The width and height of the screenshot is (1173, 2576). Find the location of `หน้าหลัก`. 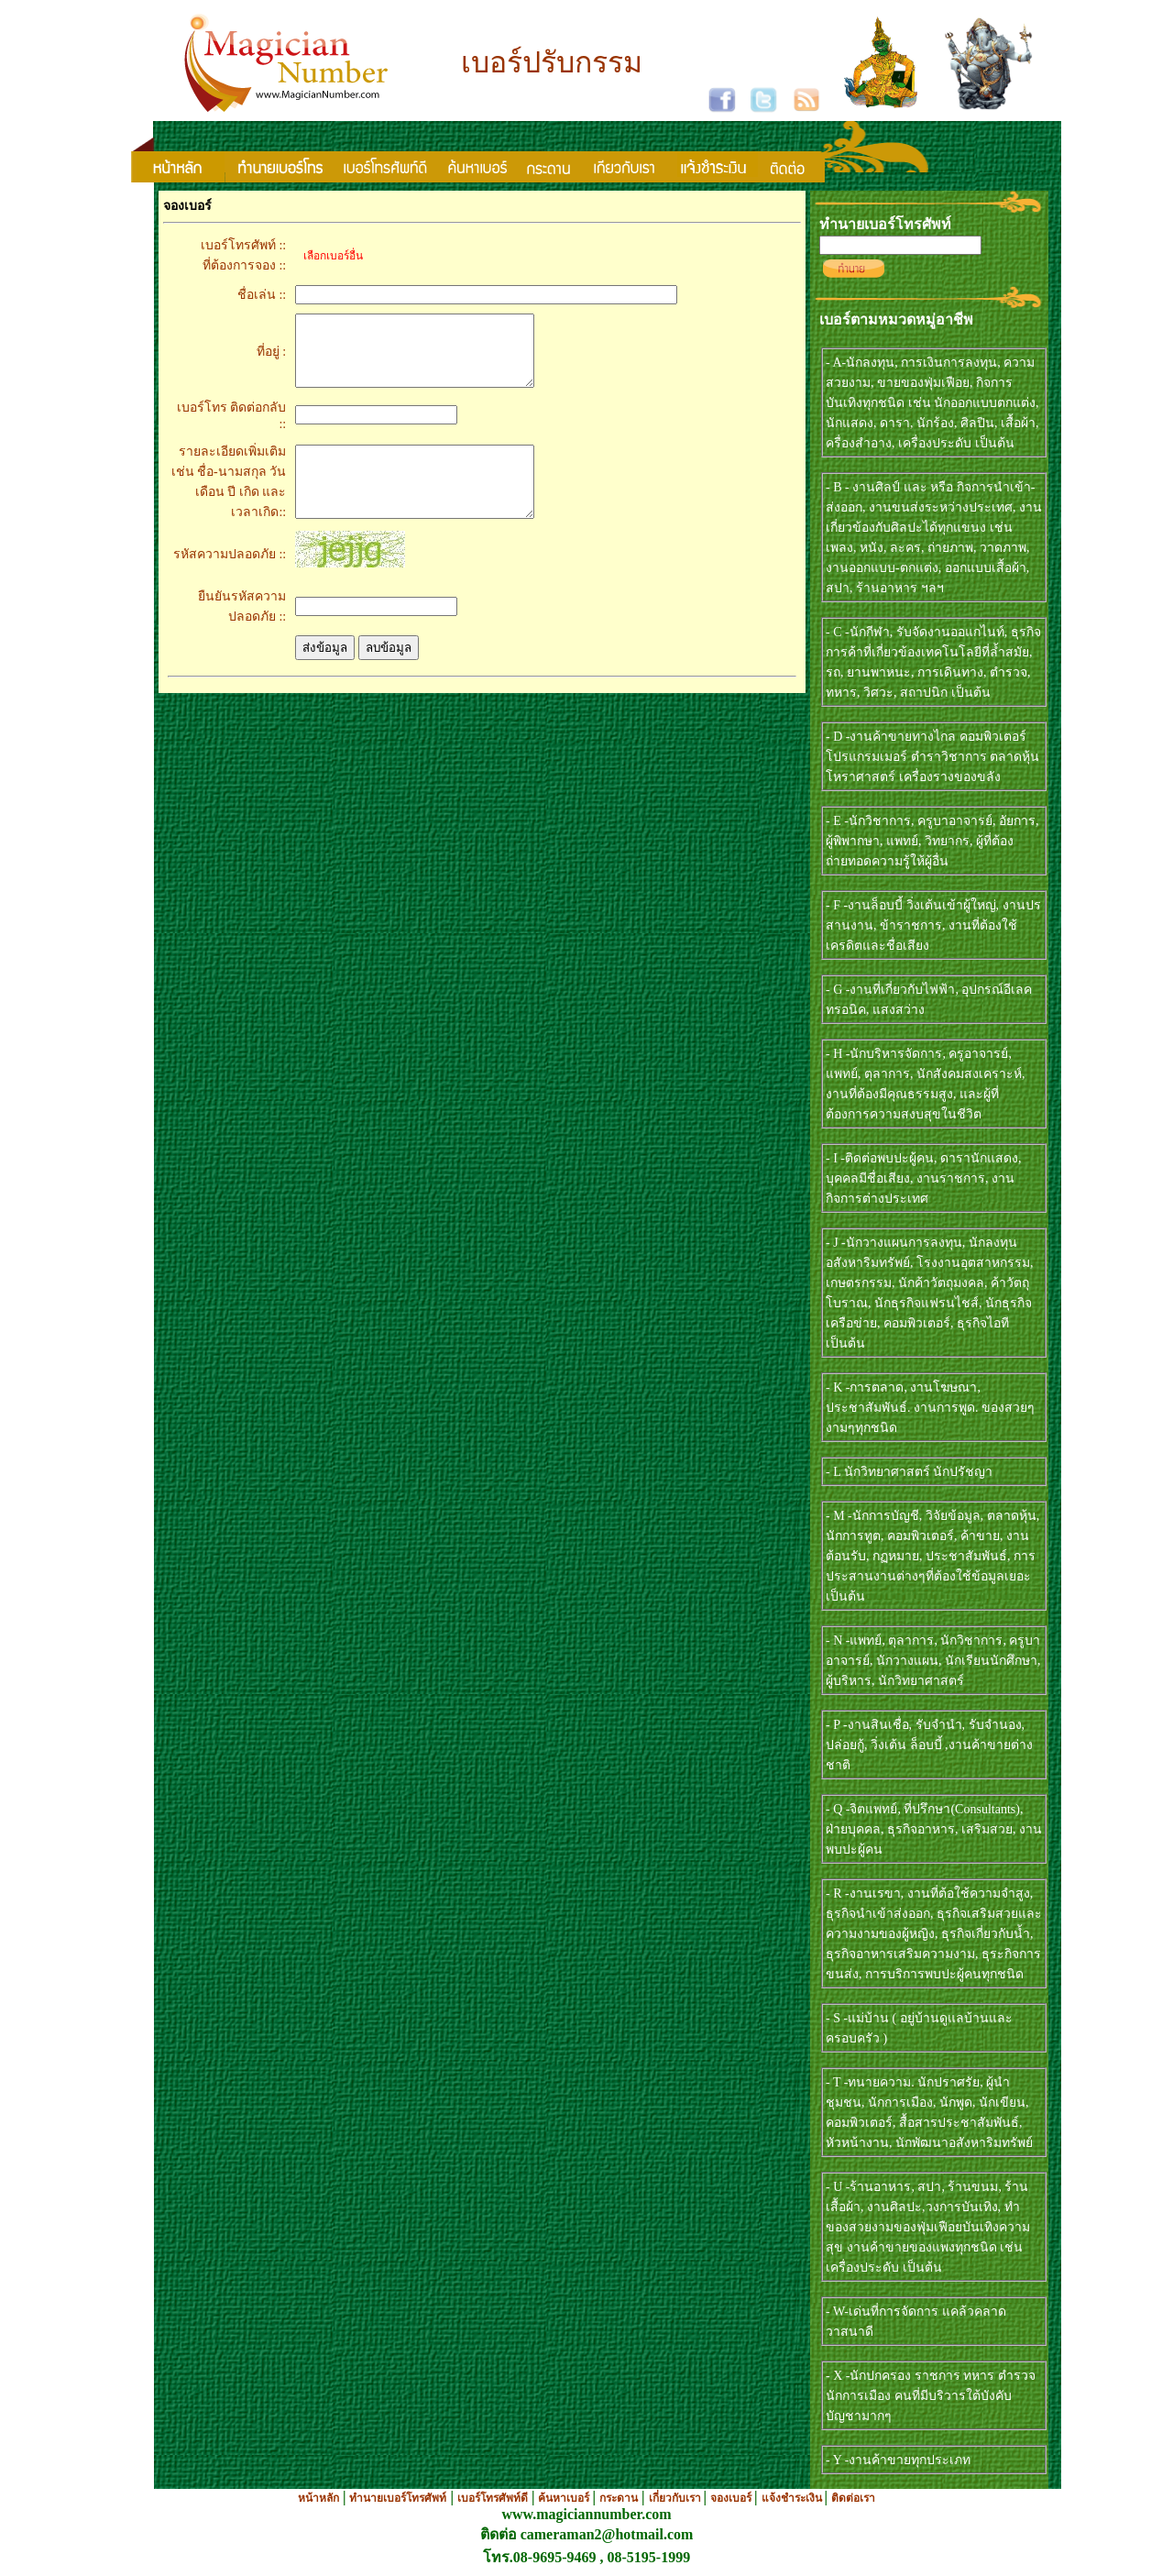

หน้าหลัก is located at coordinates (318, 2498).